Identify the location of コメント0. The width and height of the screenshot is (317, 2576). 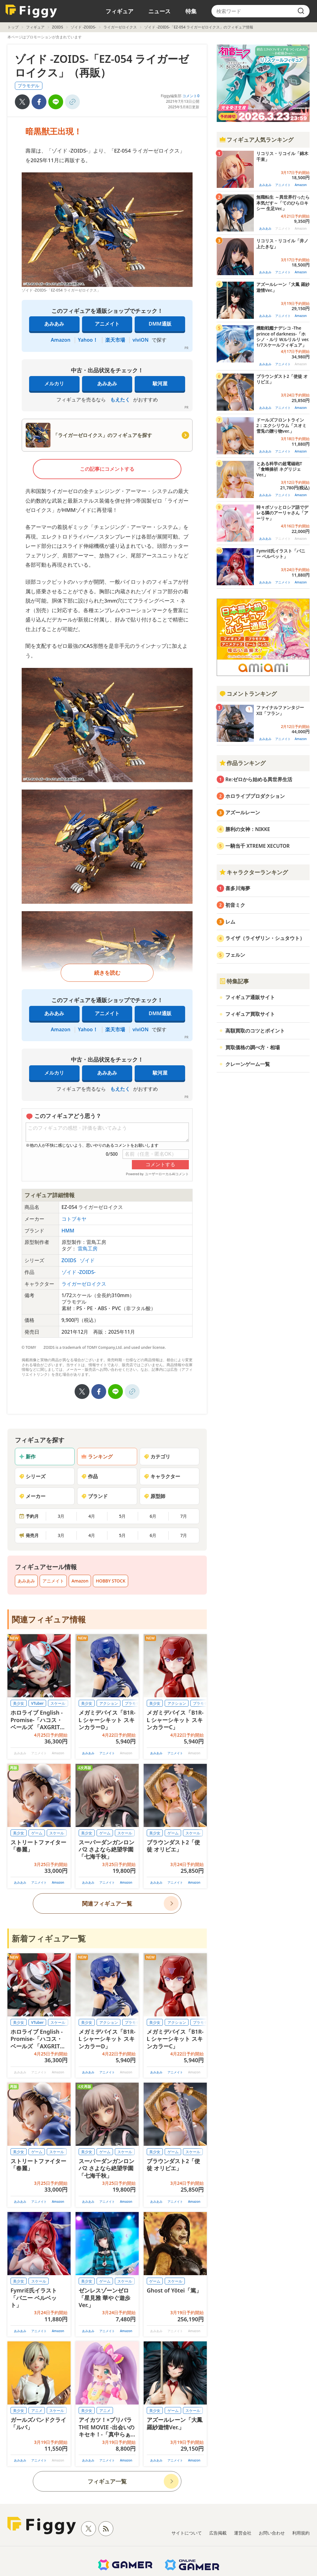
(190, 95).